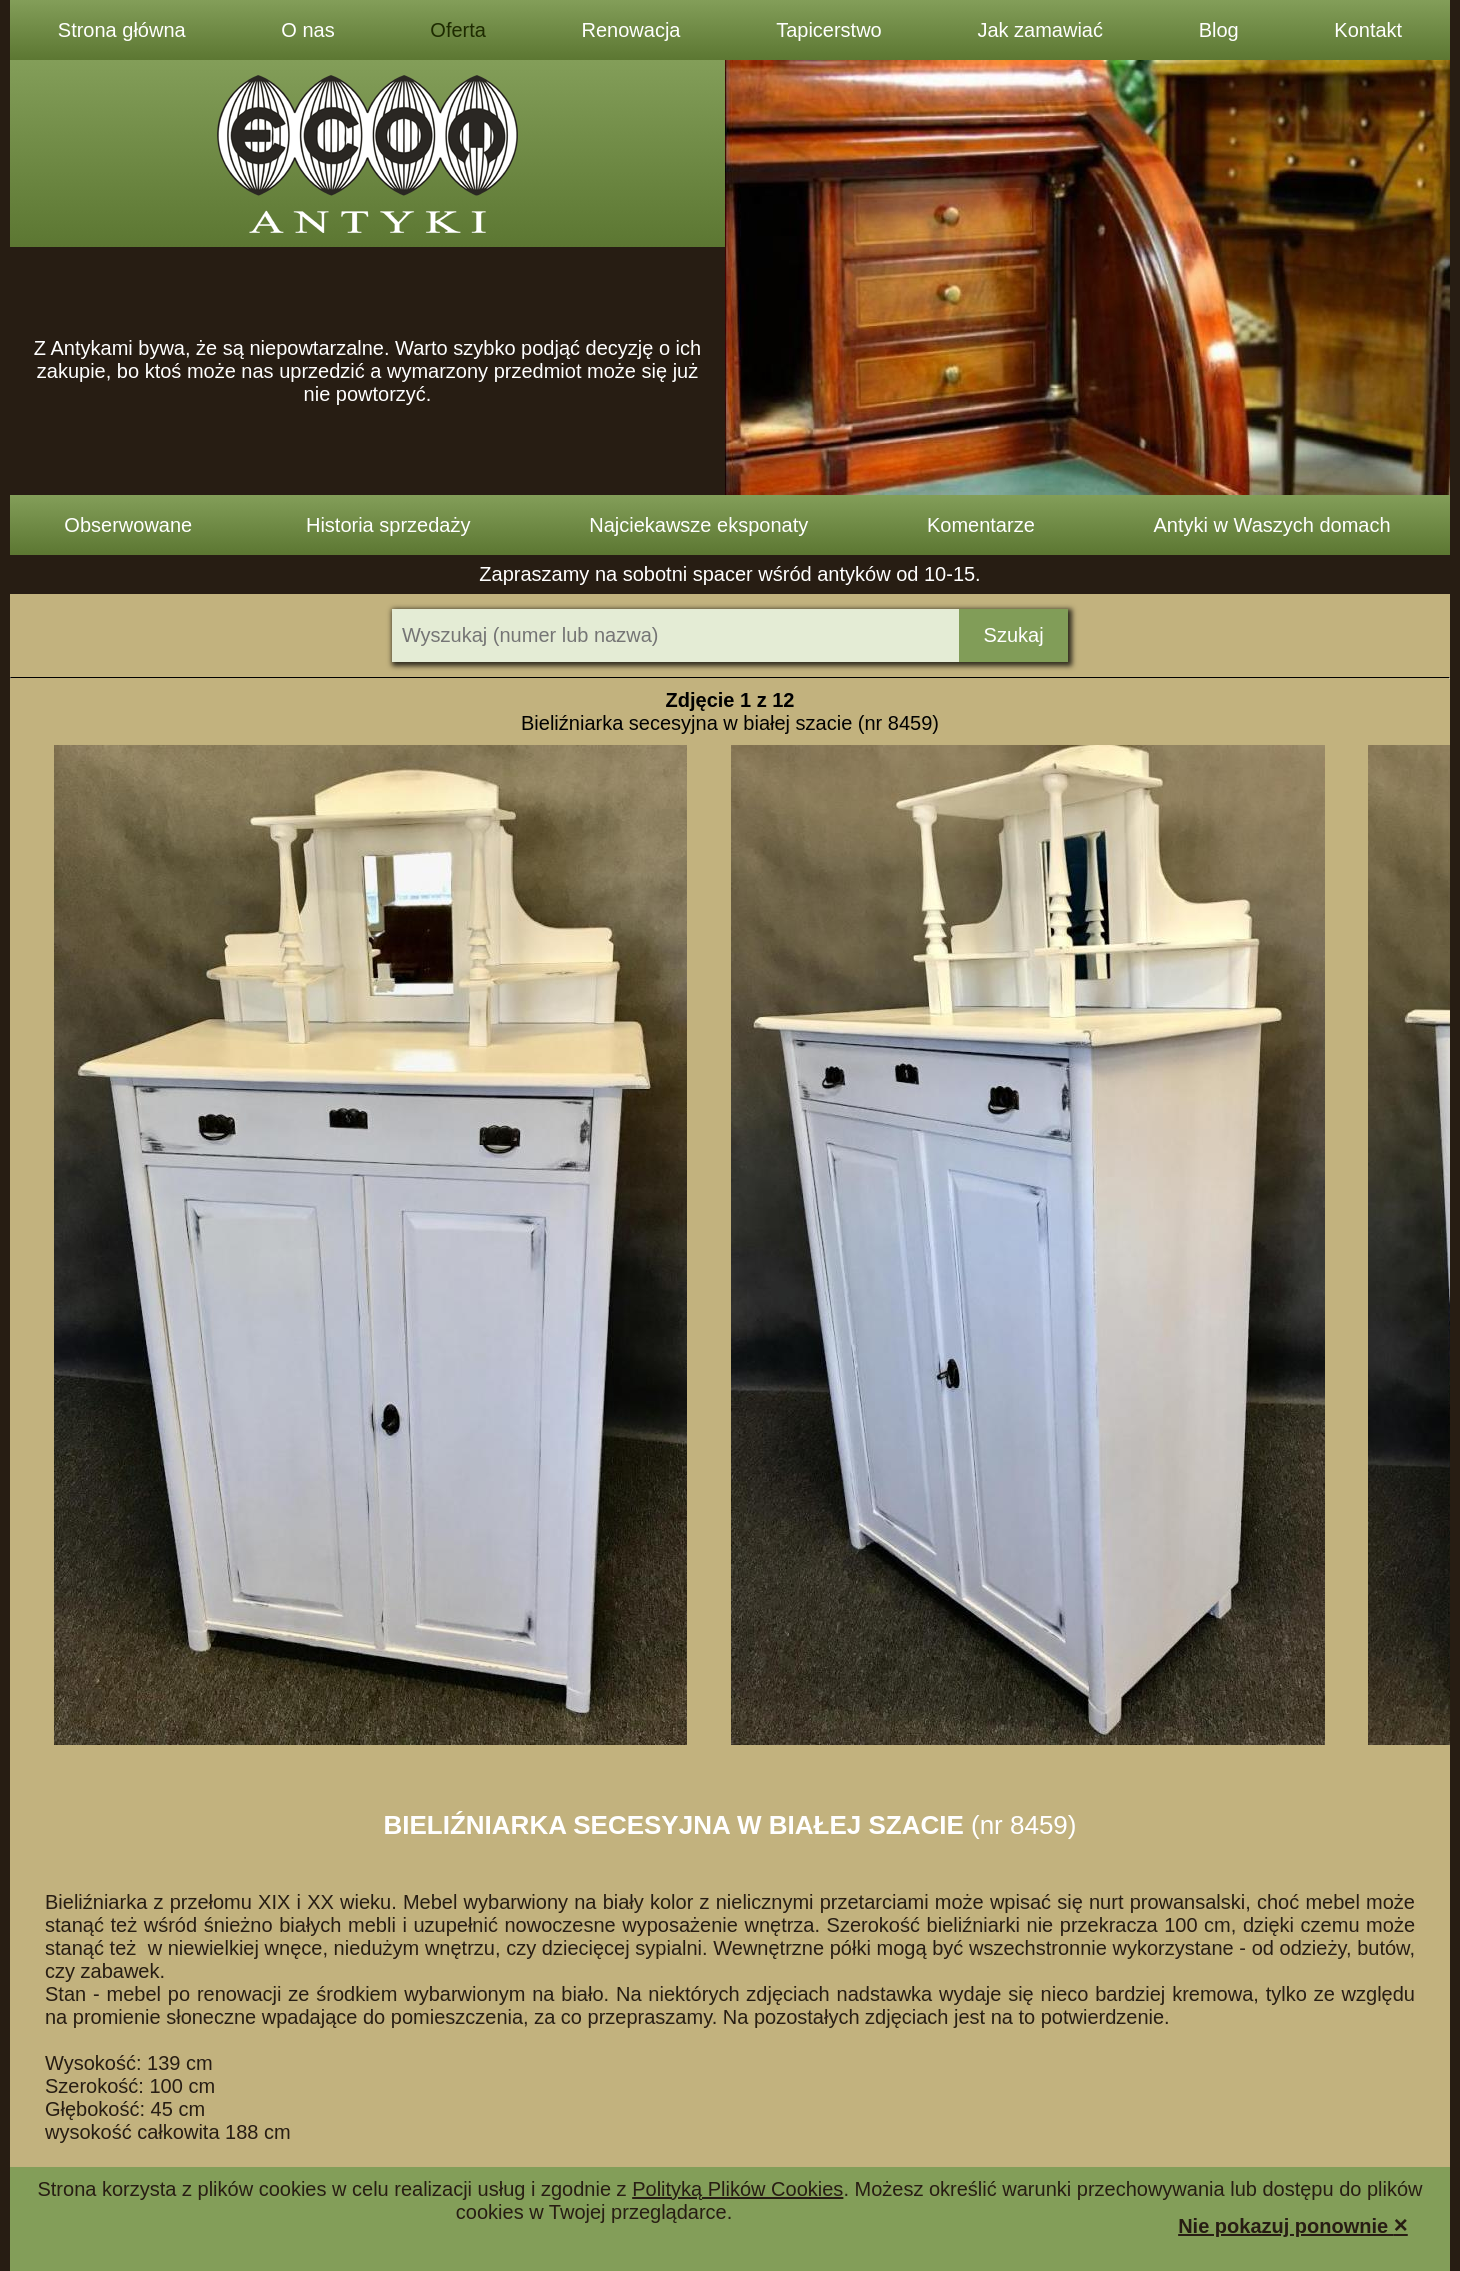  What do you see at coordinates (698, 525) in the screenshot?
I see `Najciekawsze eksponaty` at bounding box center [698, 525].